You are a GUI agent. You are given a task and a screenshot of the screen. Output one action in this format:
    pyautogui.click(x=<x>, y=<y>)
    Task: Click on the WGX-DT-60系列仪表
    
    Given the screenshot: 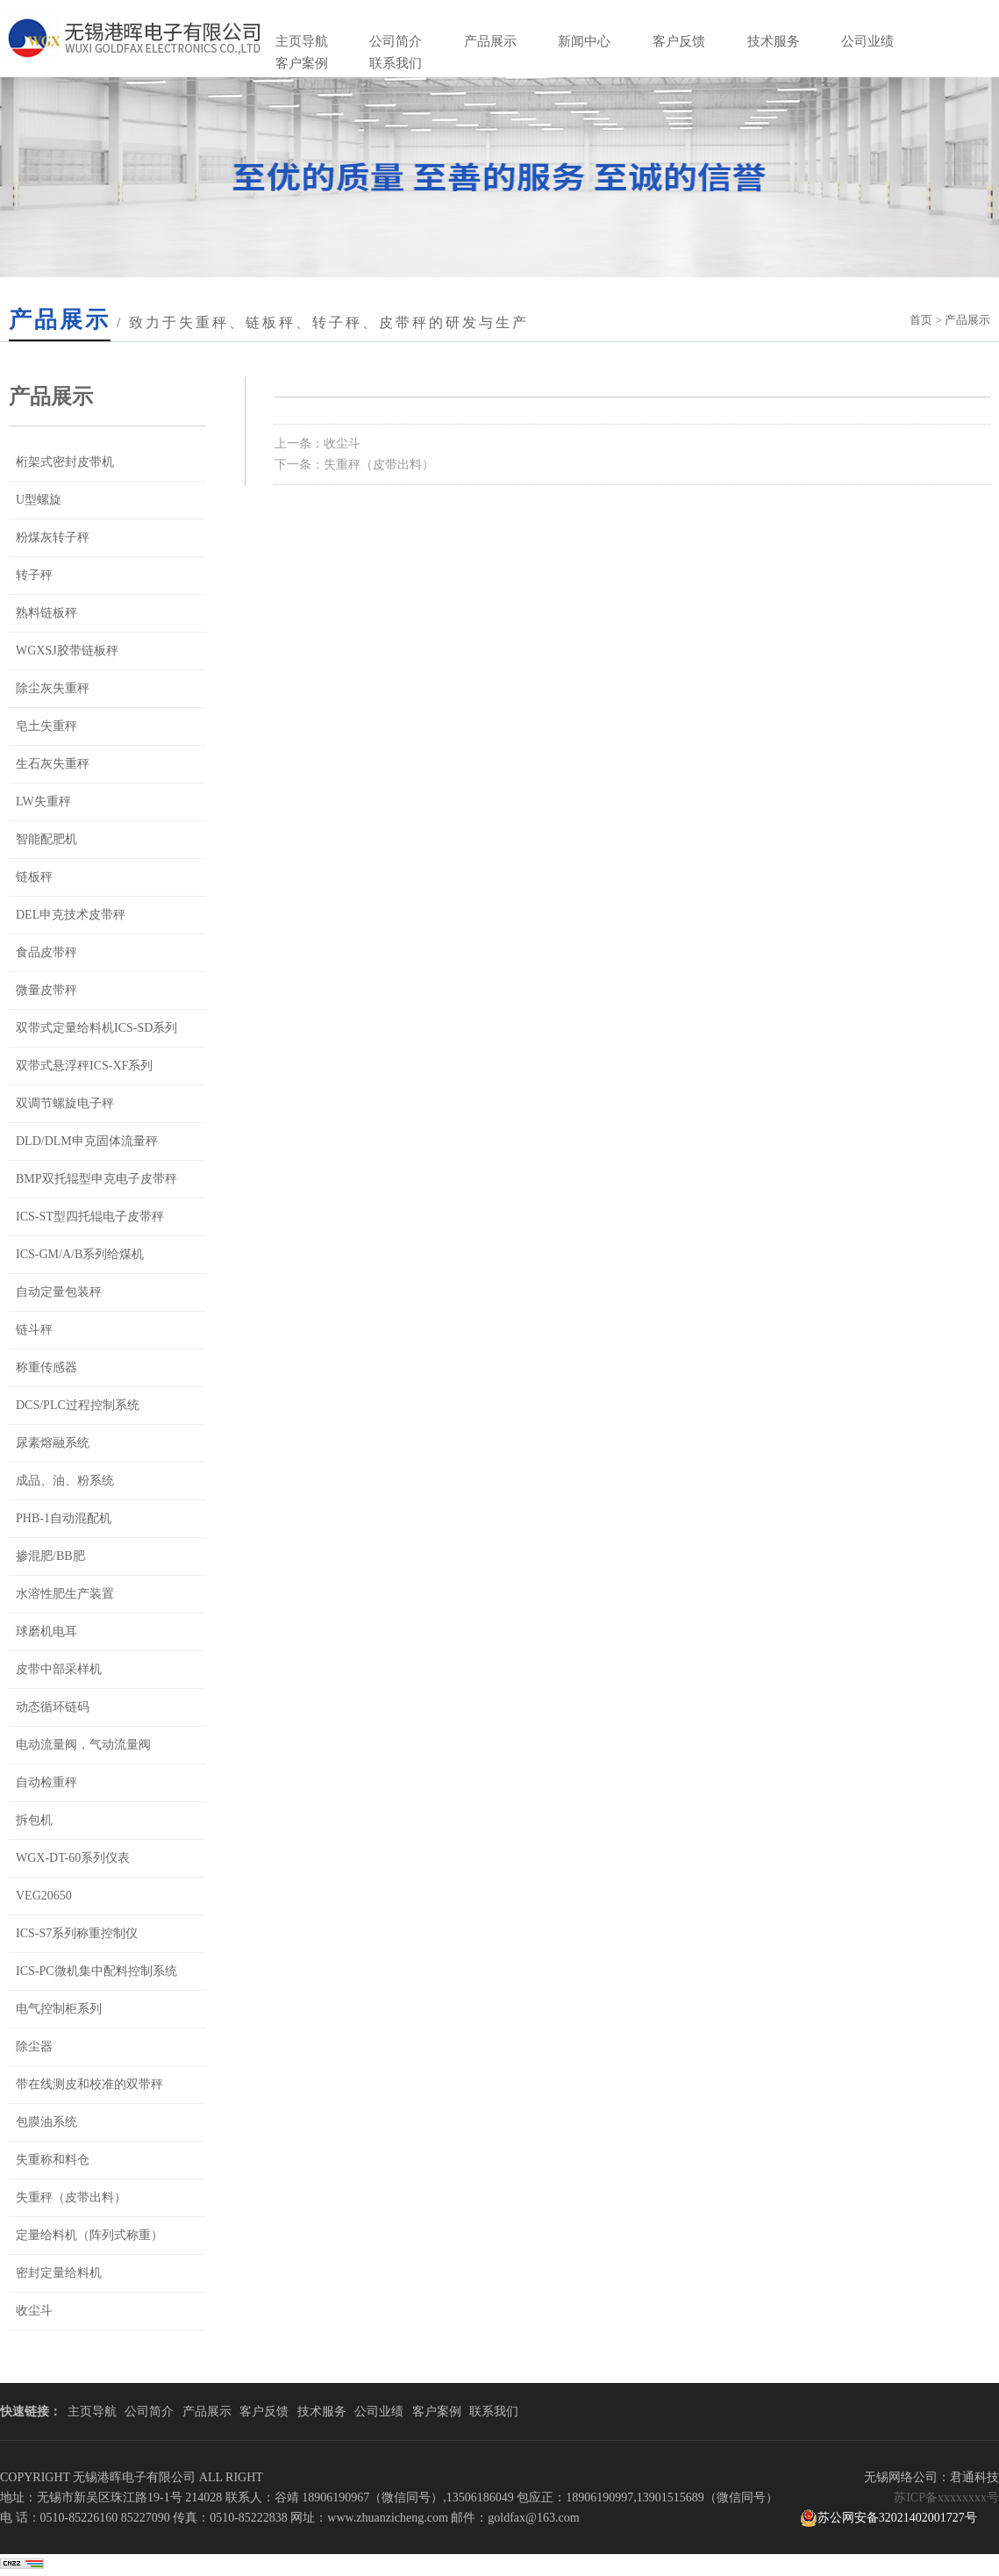 What is the action you would take?
    pyautogui.click(x=73, y=1857)
    